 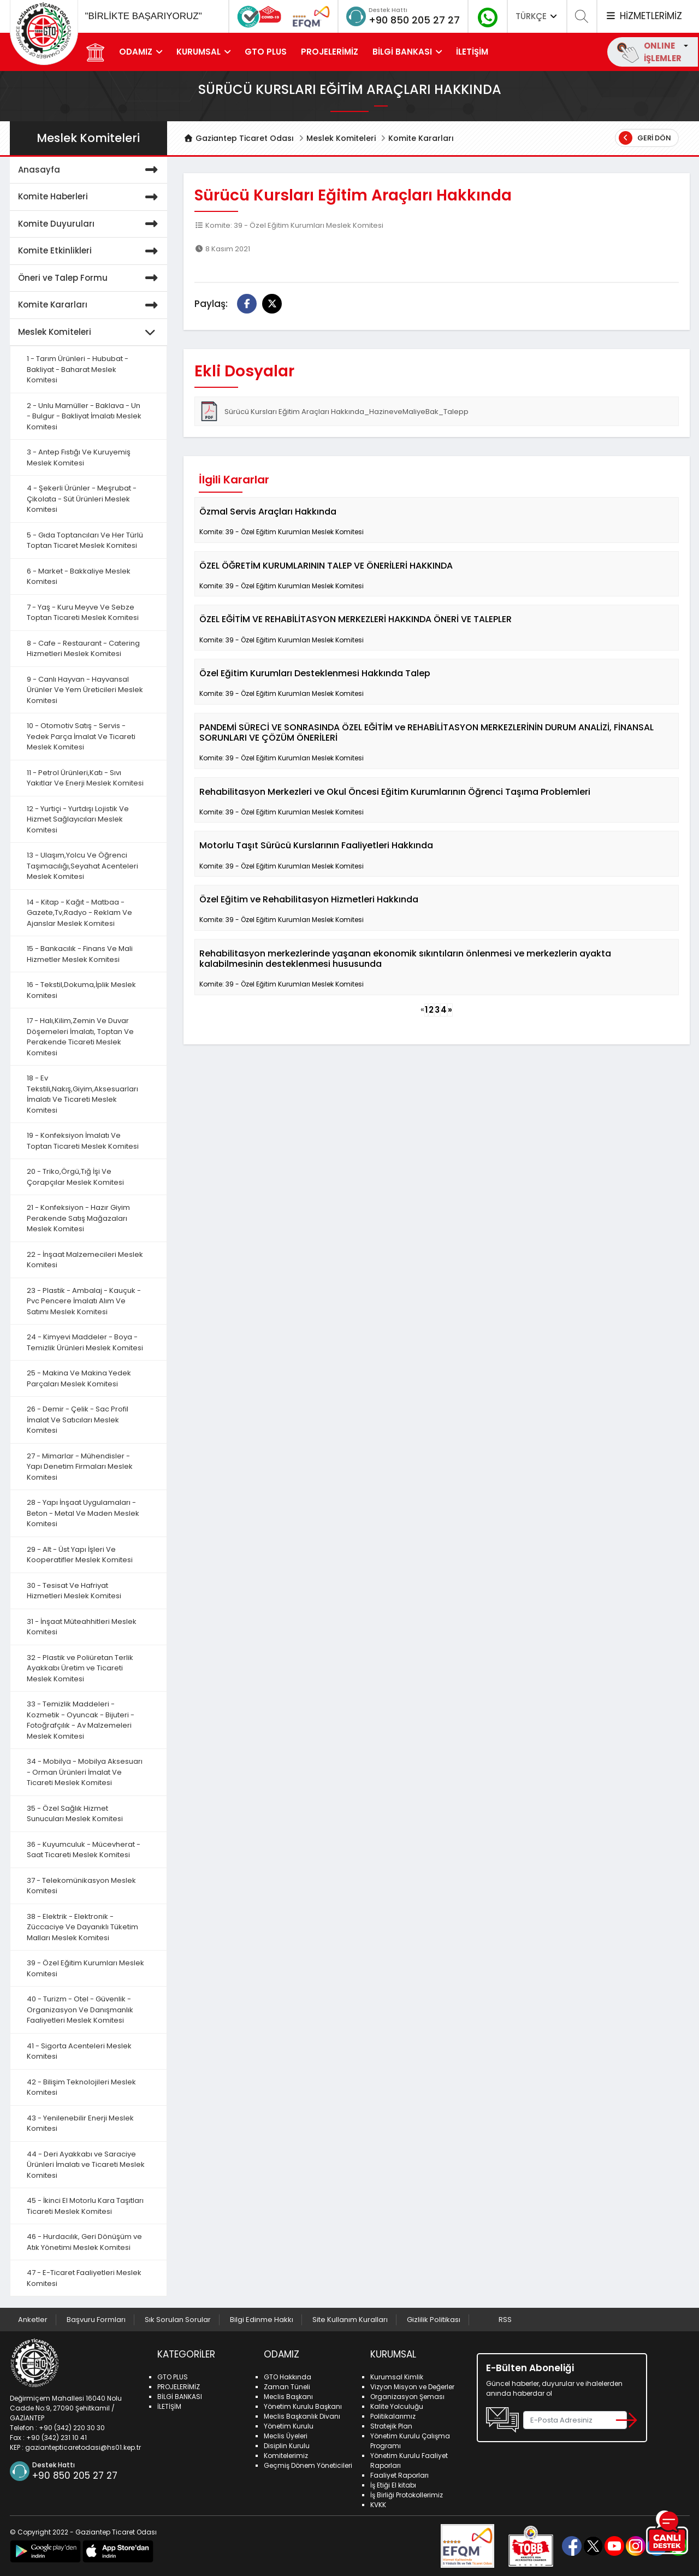 What do you see at coordinates (90, 224) in the screenshot?
I see `Komite Duyuruları` at bounding box center [90, 224].